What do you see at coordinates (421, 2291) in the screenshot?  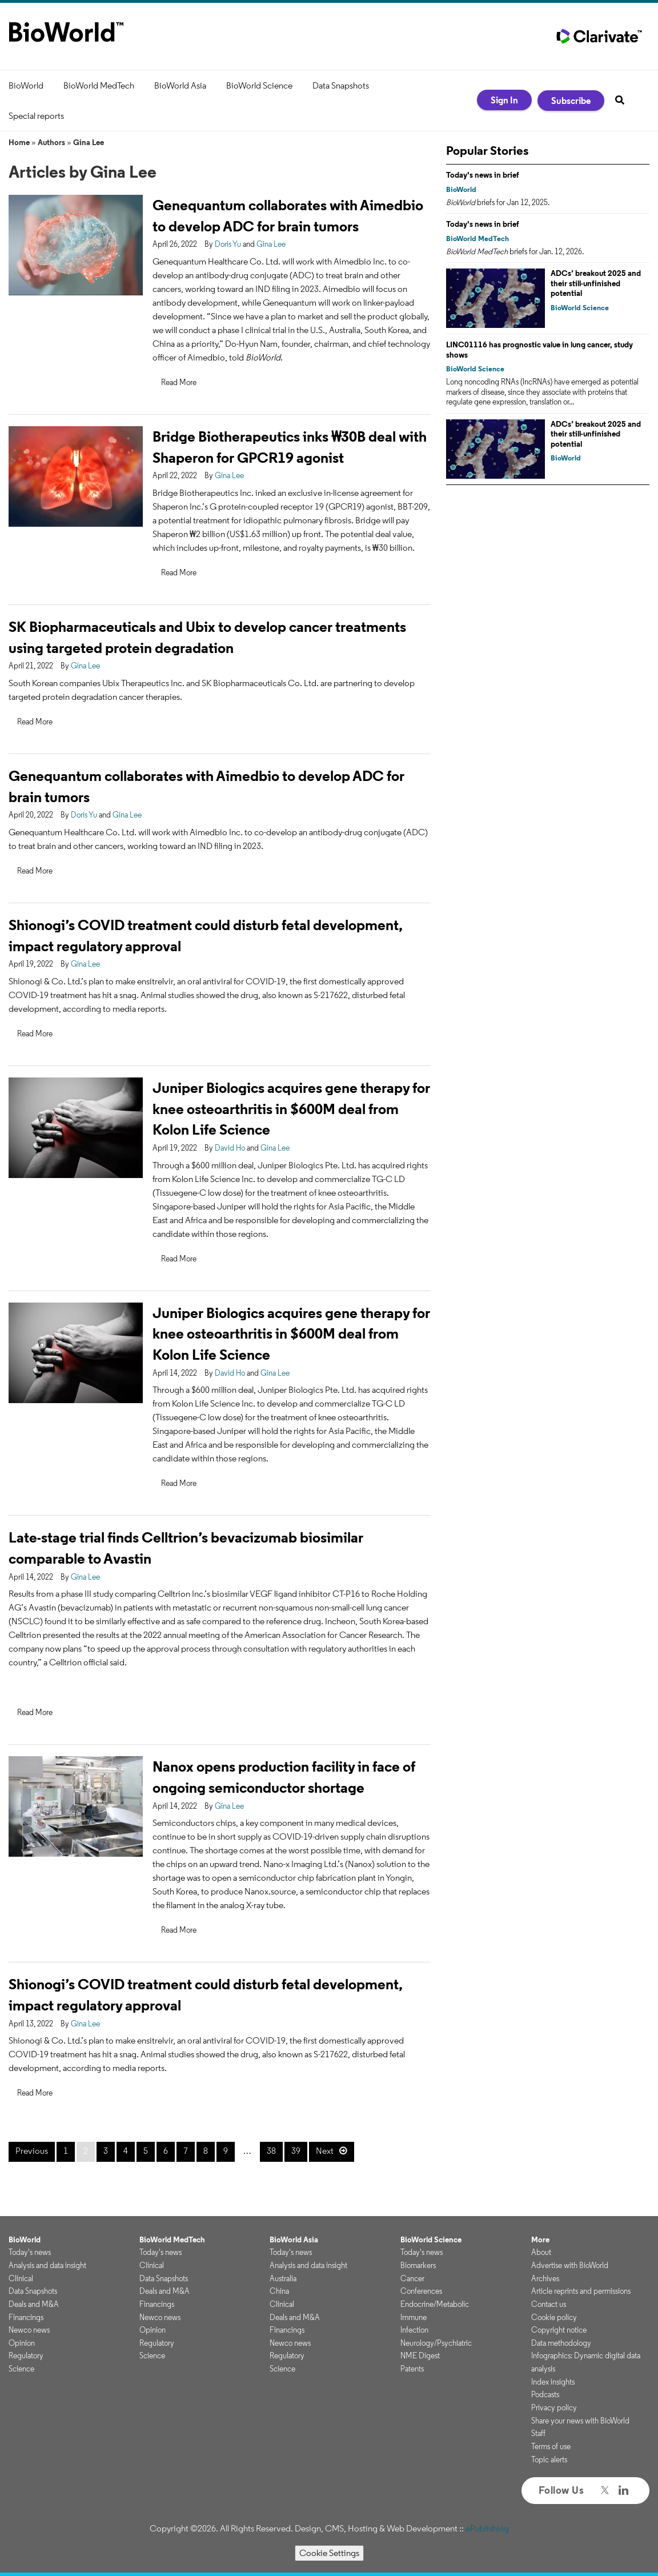 I see `Conferences` at bounding box center [421, 2291].